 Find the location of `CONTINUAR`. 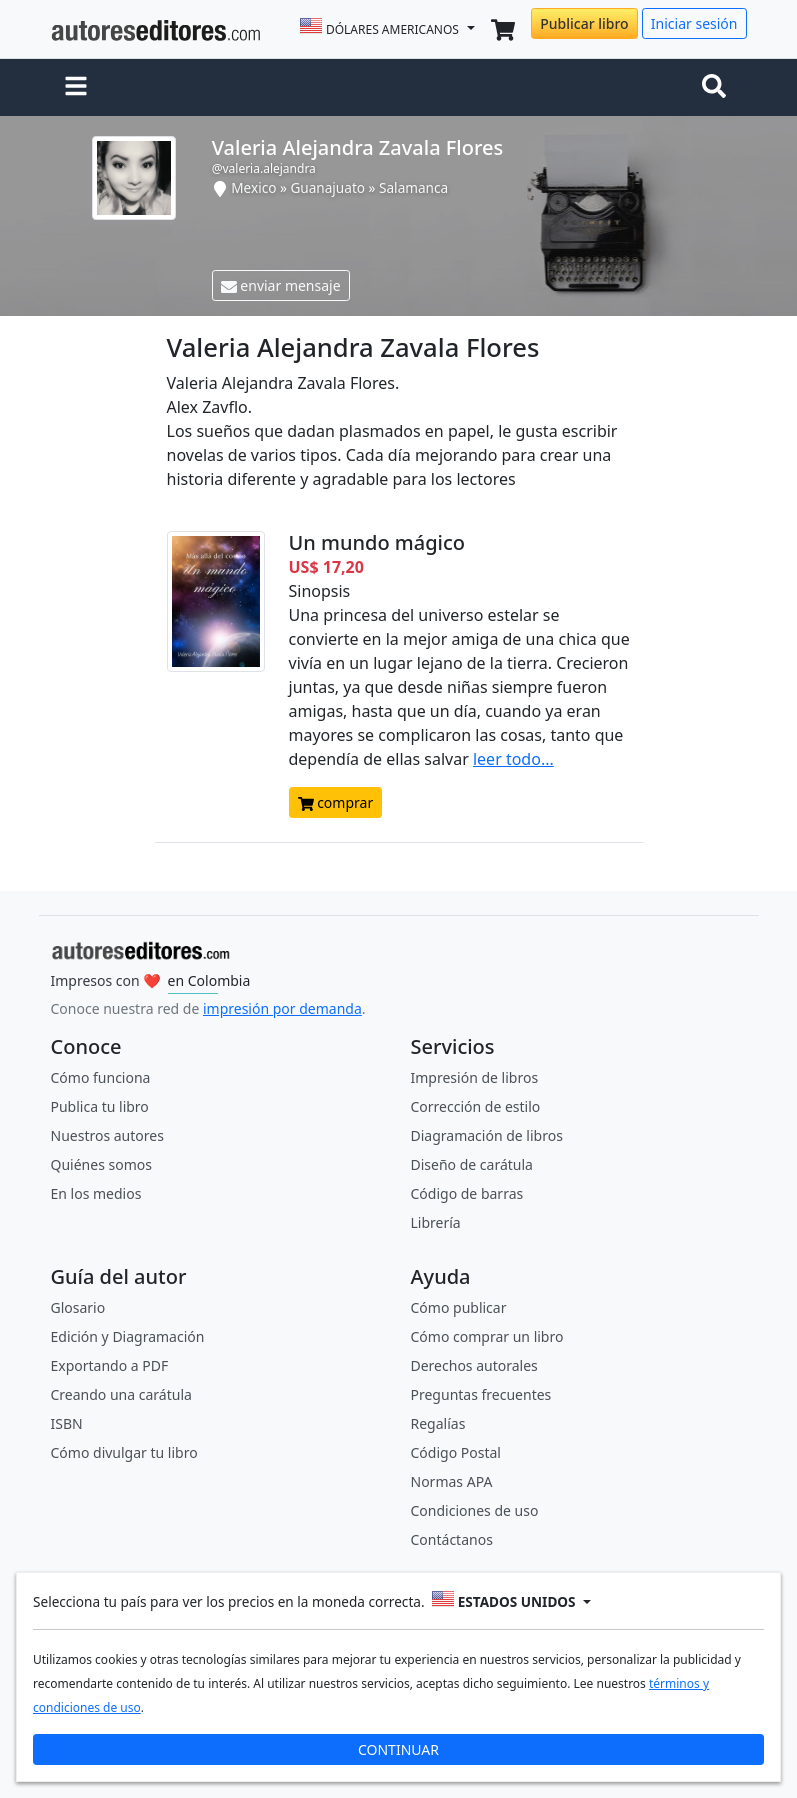

CONTINUAR is located at coordinates (398, 1749).